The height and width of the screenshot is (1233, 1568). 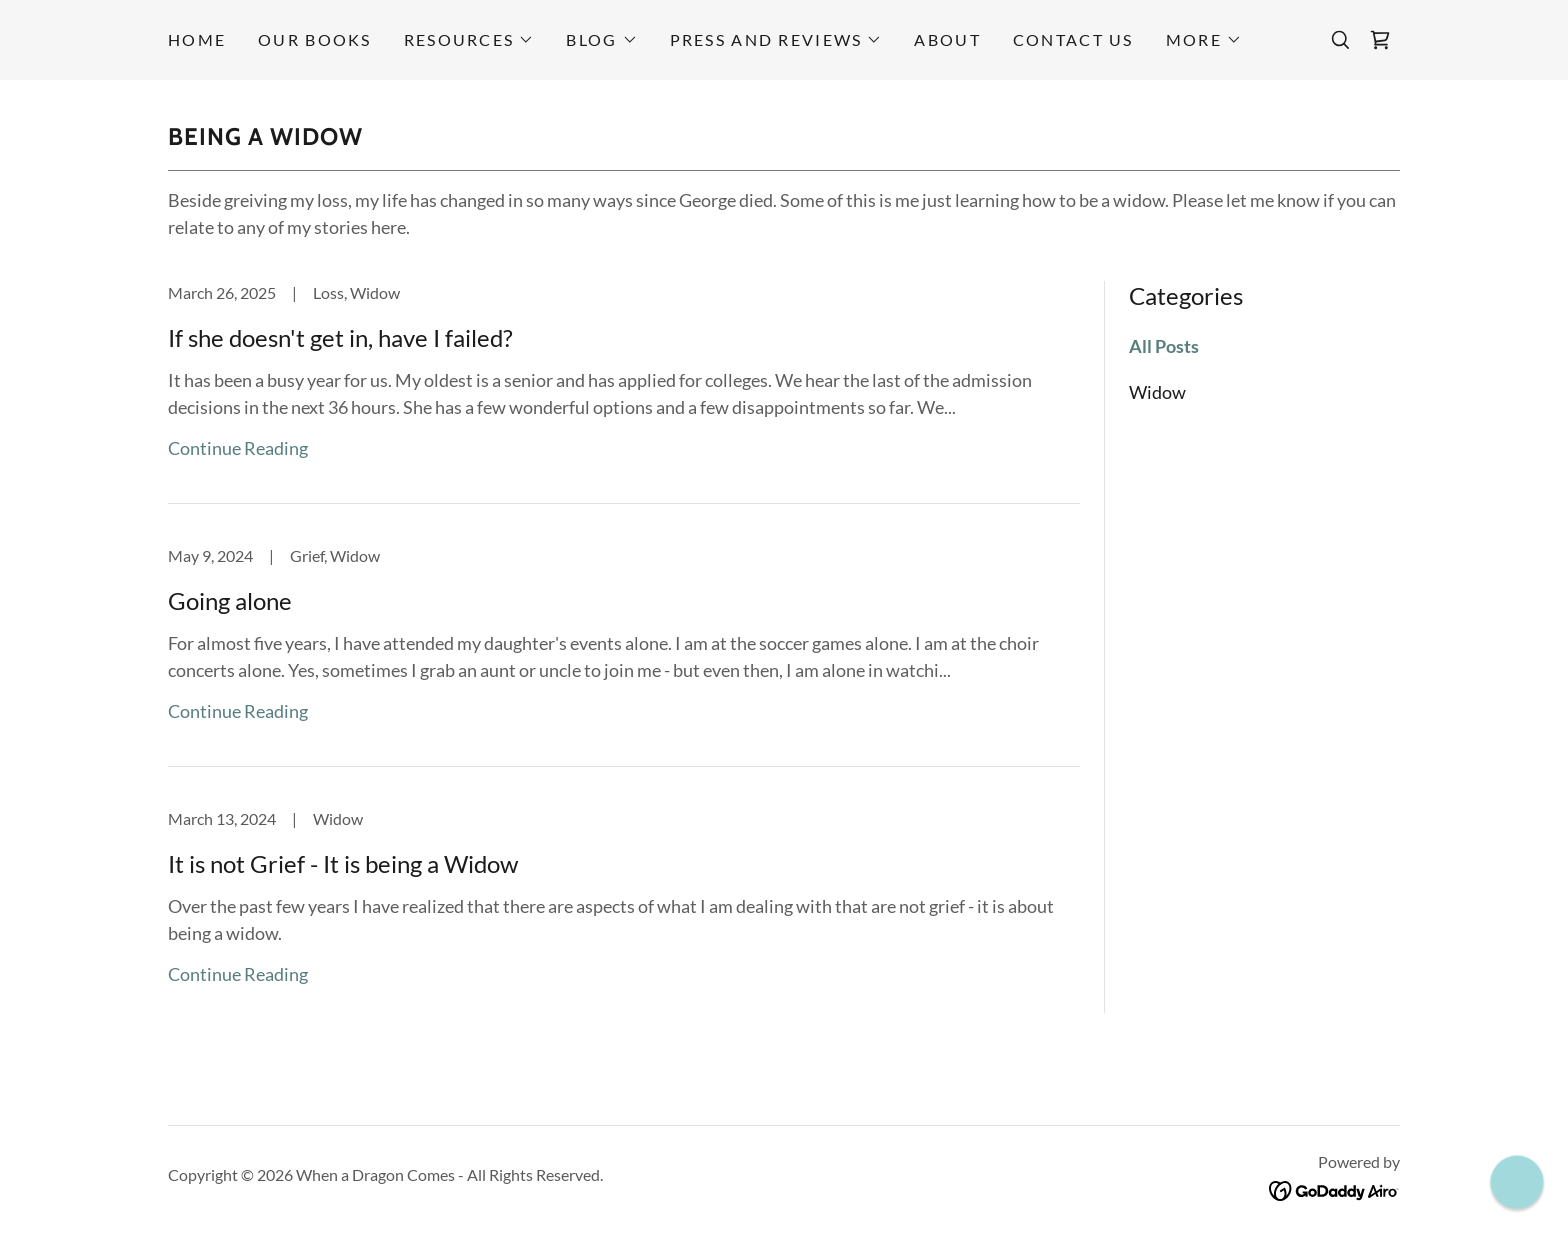 I want to click on Our Books [link], so click(x=315, y=39).